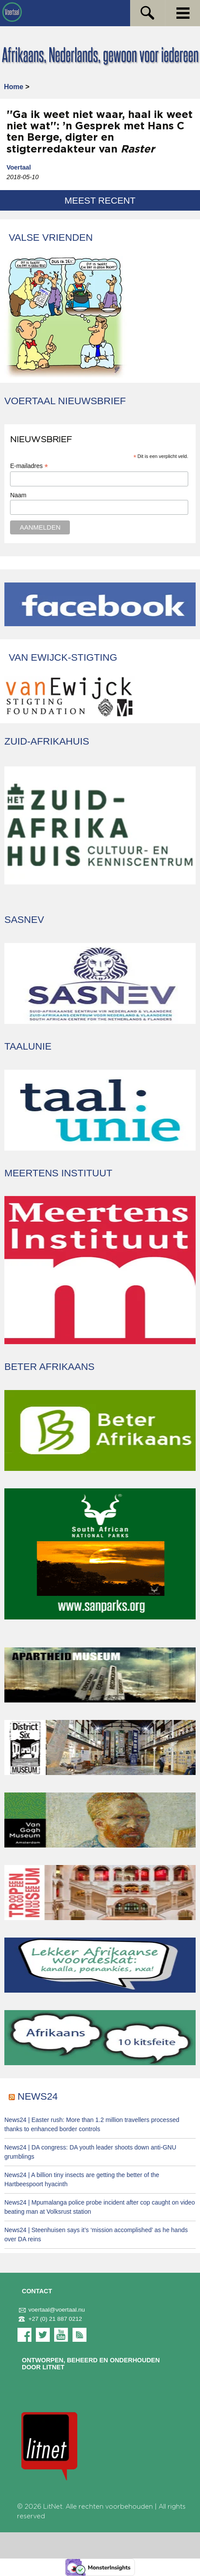  What do you see at coordinates (29, 466) in the screenshot?
I see `E-mailadres` at bounding box center [29, 466].